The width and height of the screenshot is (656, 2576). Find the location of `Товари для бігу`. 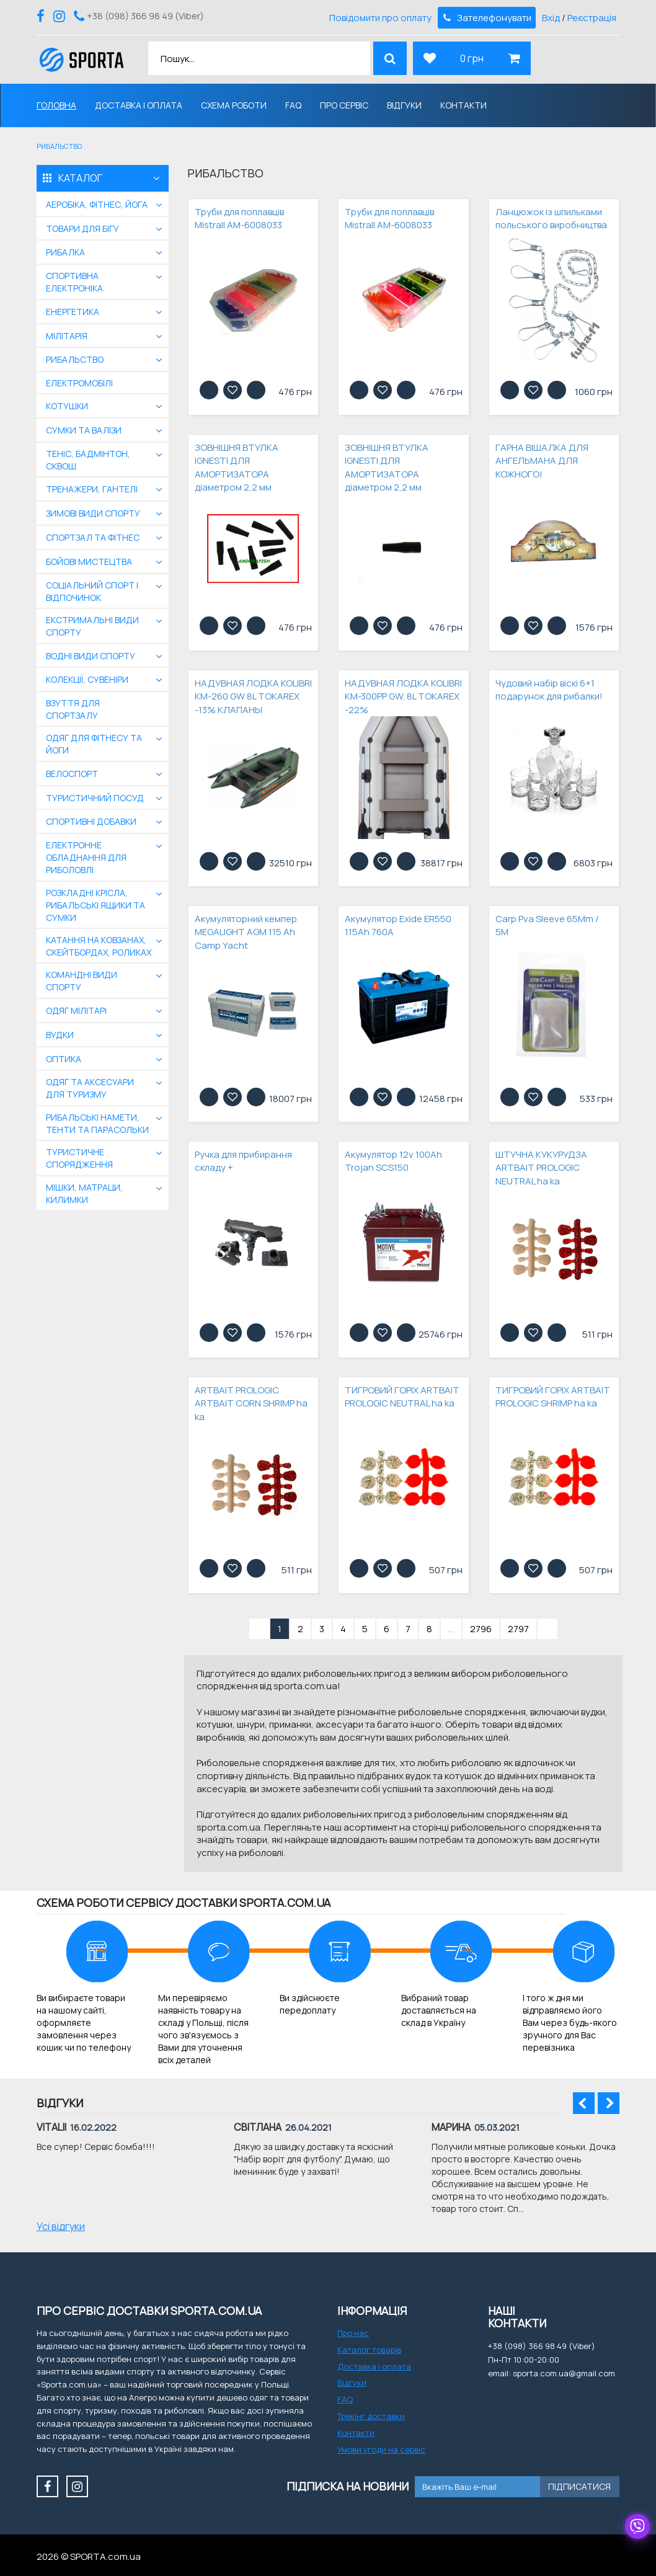

Товари для бігу is located at coordinates (82, 228).